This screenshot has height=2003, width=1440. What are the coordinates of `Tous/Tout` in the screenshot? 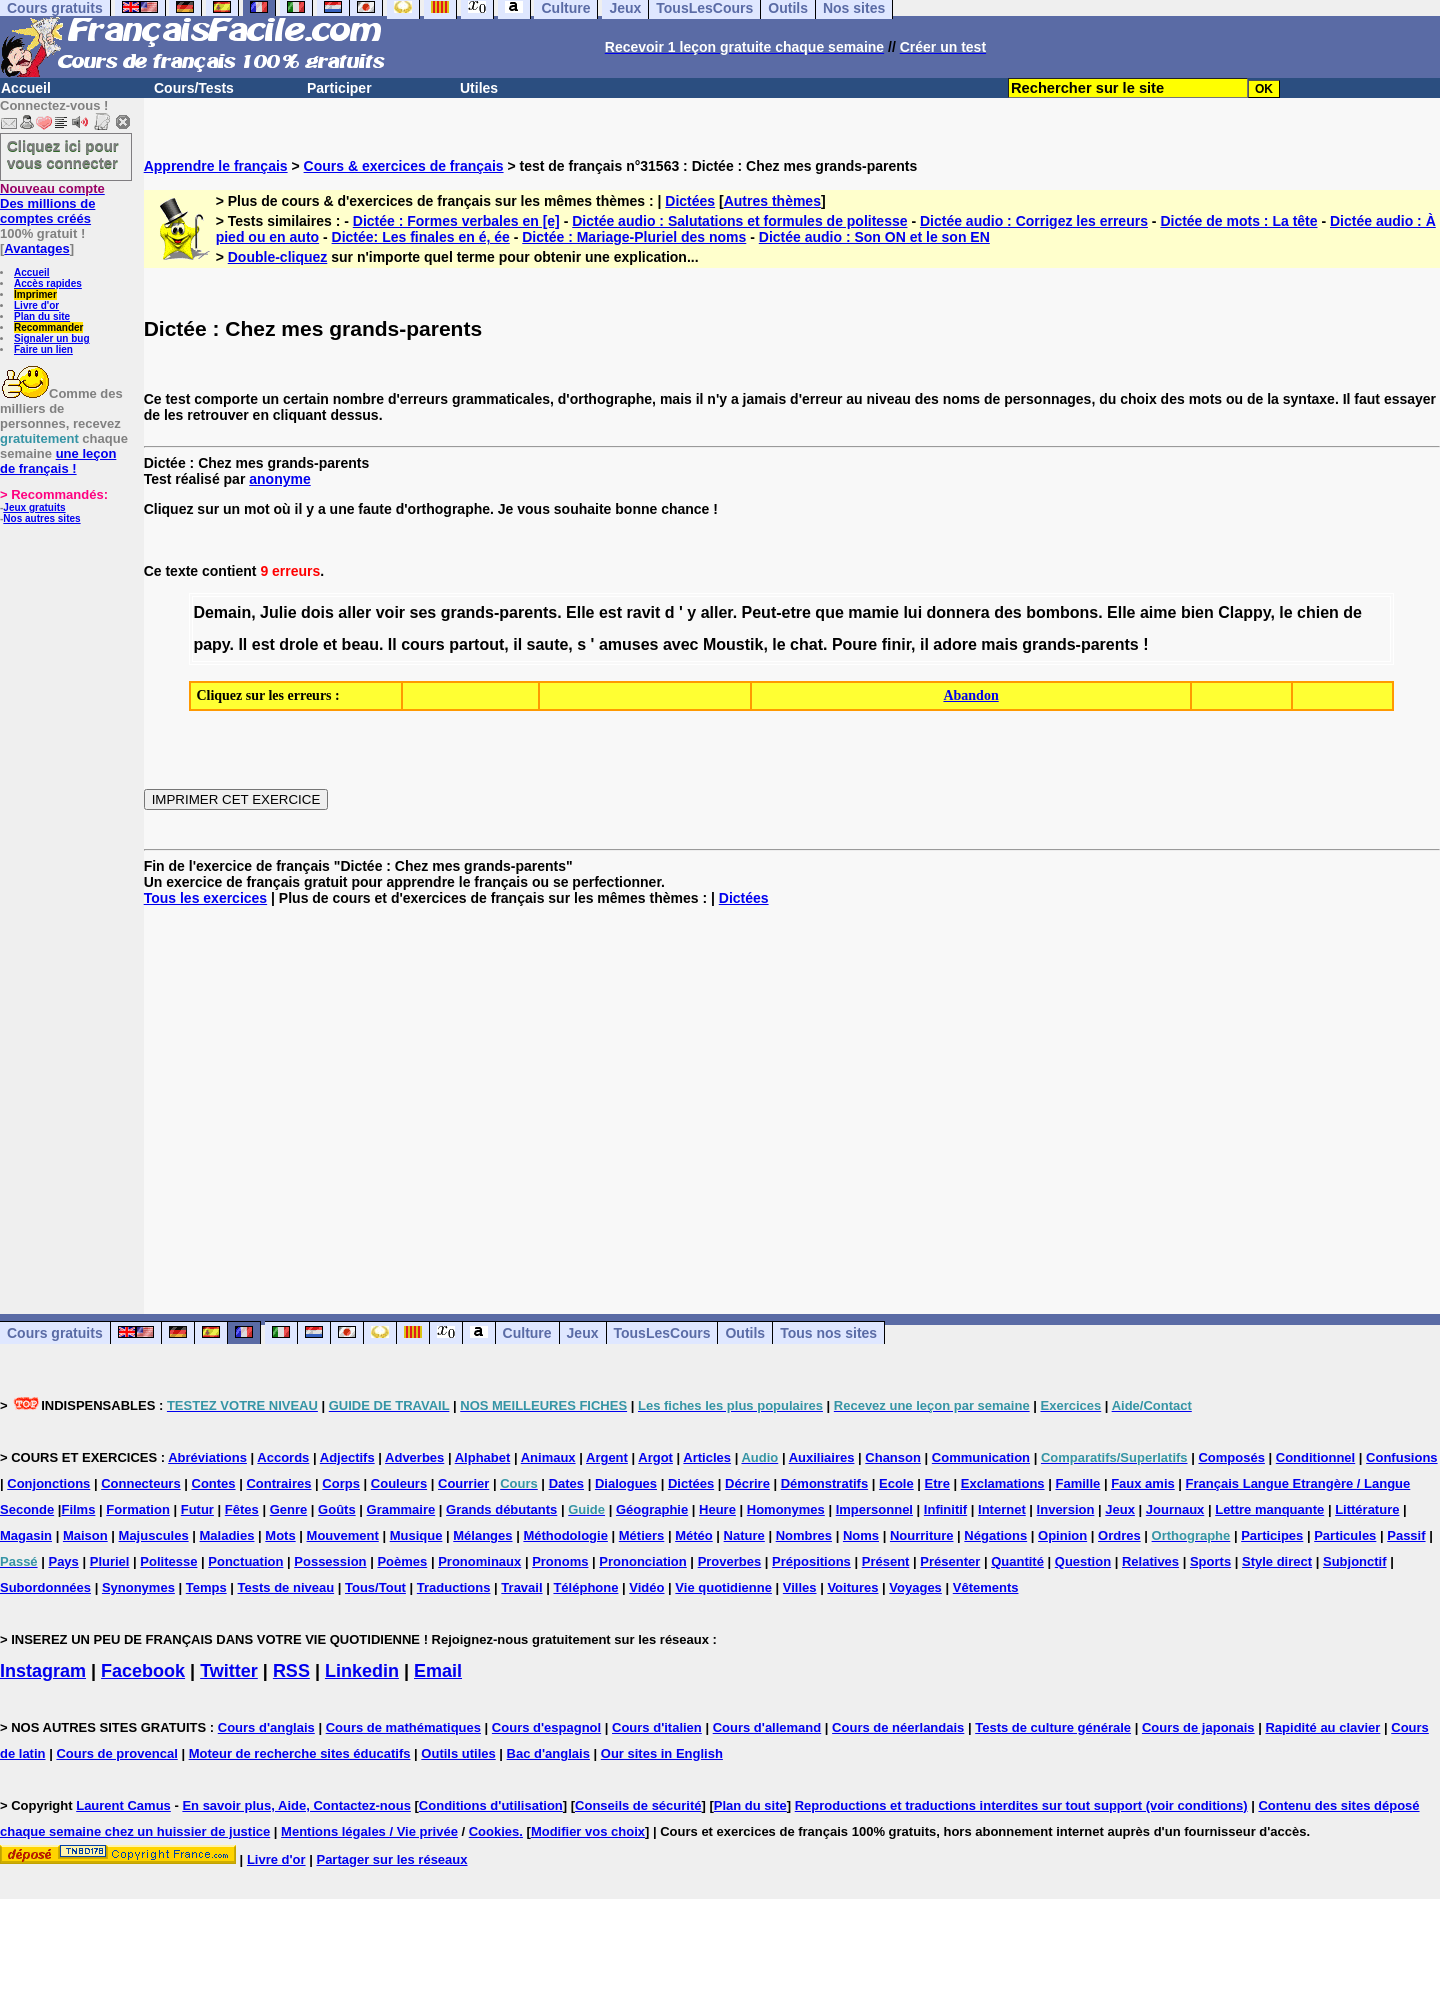 It's located at (375, 1587).